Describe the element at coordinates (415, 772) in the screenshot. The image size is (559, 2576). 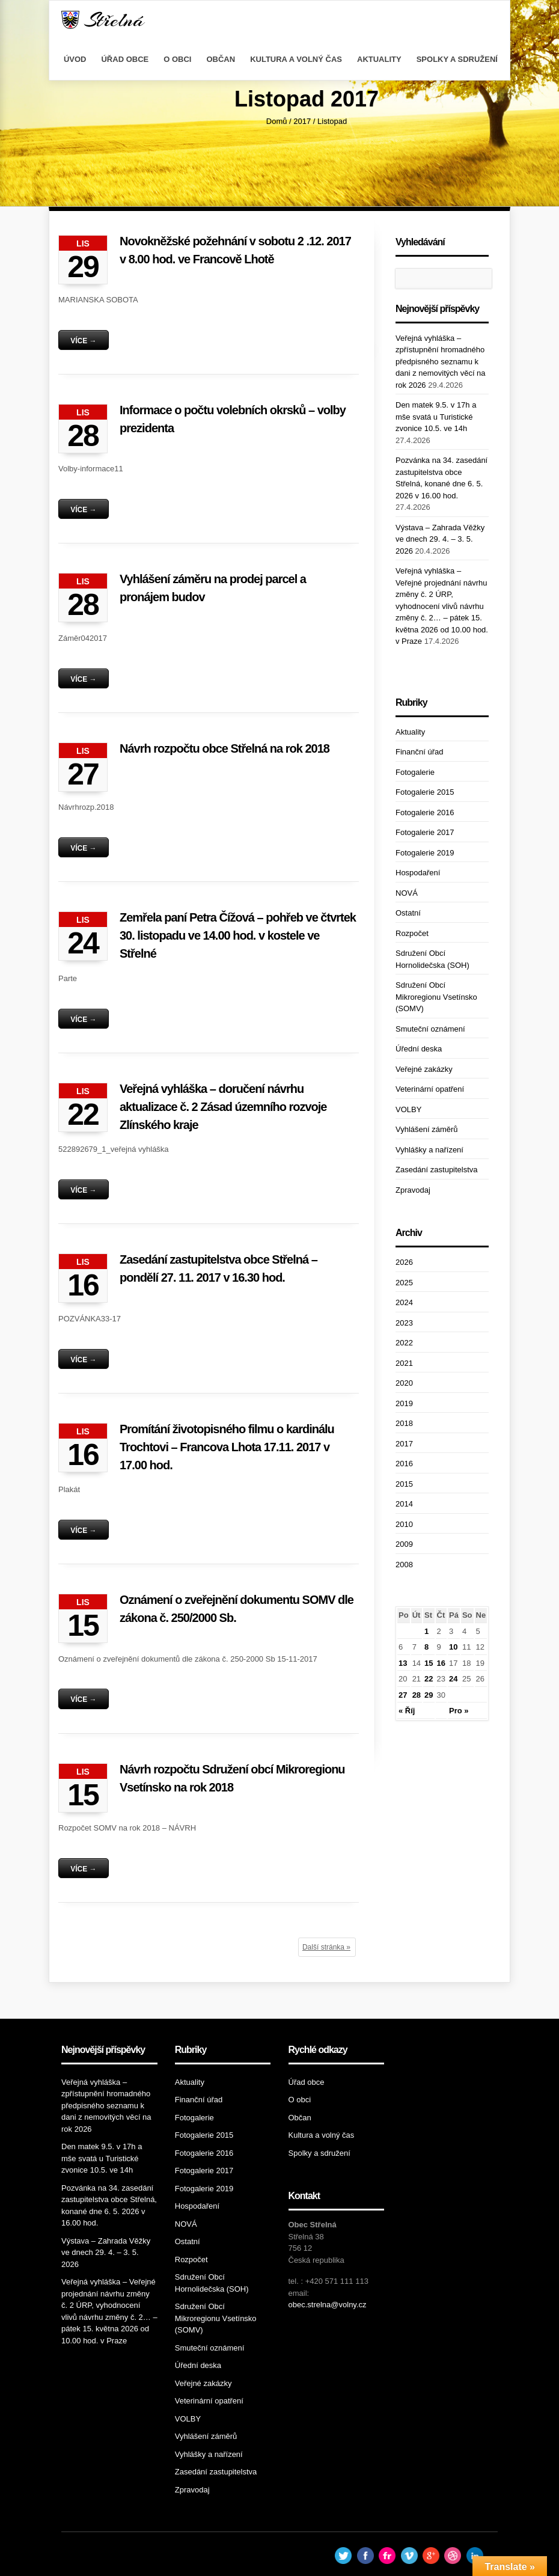
I see `Fotogalerie` at that location.